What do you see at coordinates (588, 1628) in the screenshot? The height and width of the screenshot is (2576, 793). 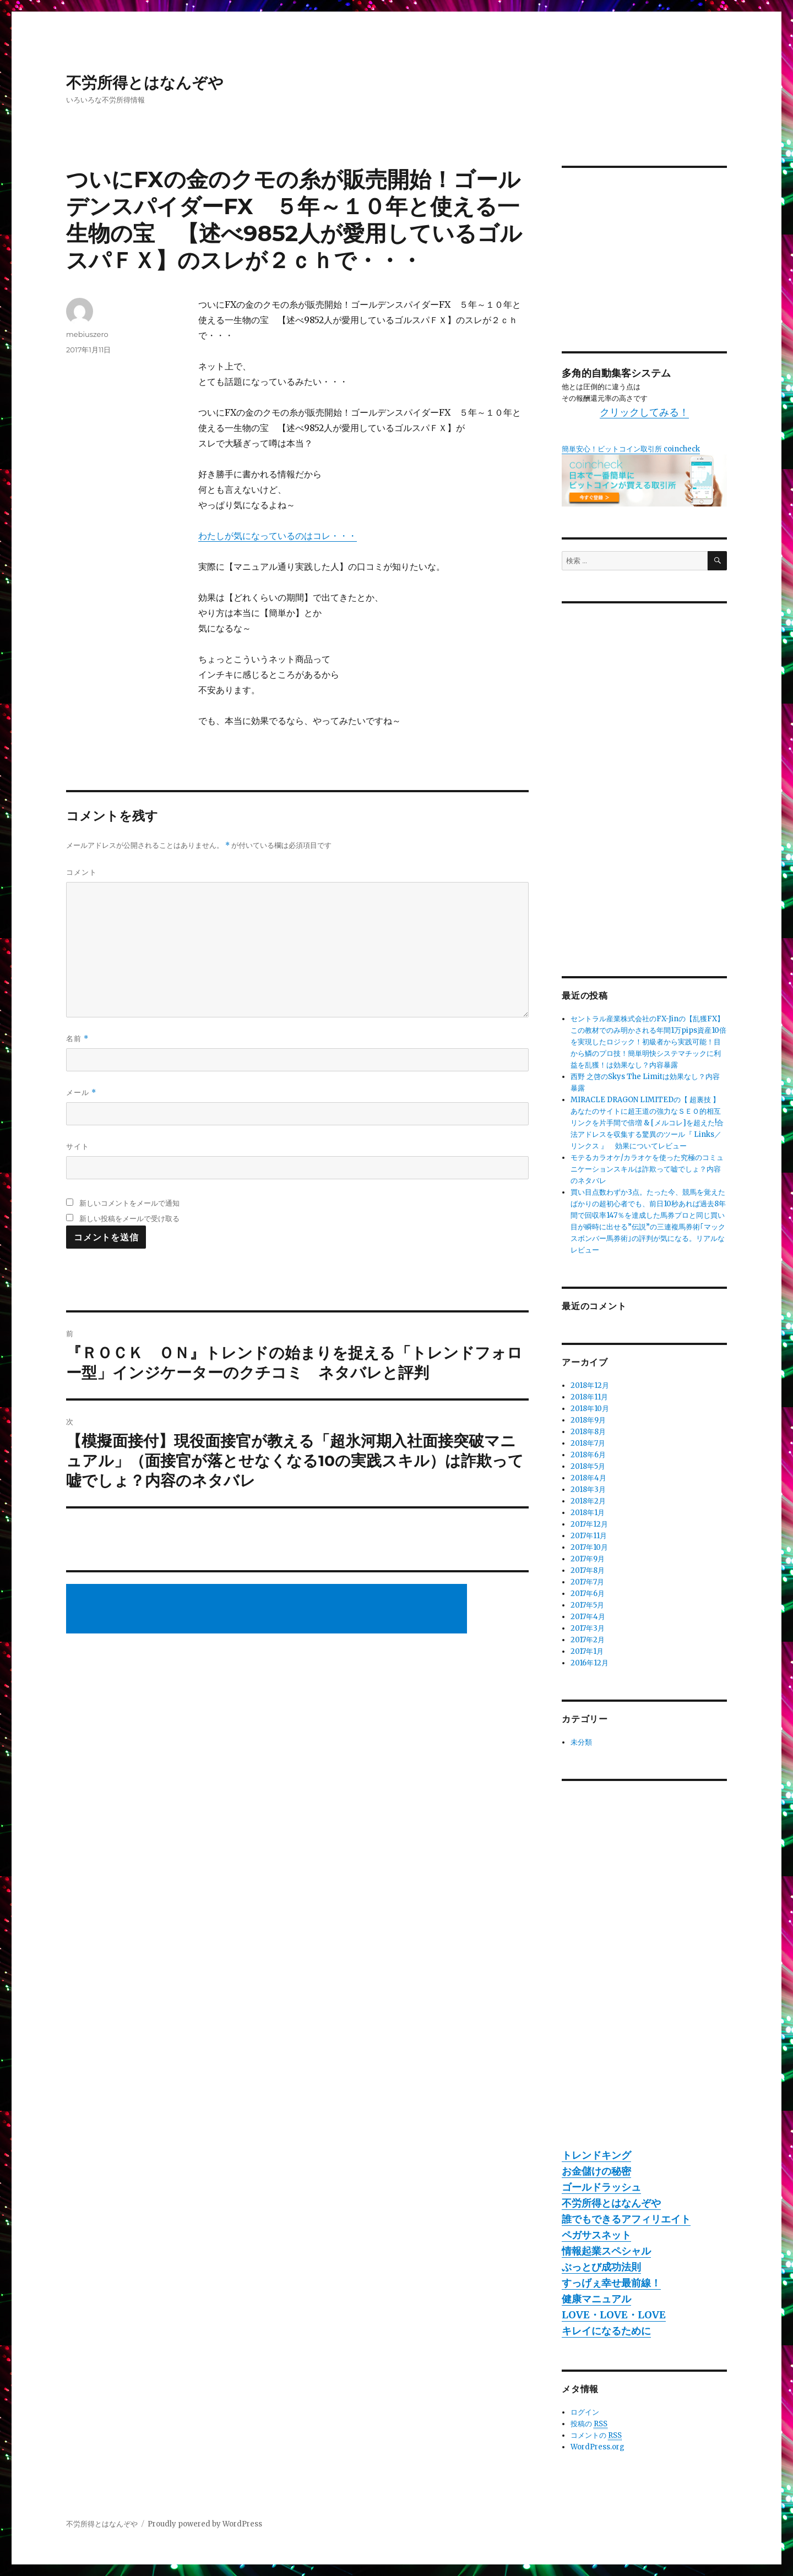 I see `2017年3月` at bounding box center [588, 1628].